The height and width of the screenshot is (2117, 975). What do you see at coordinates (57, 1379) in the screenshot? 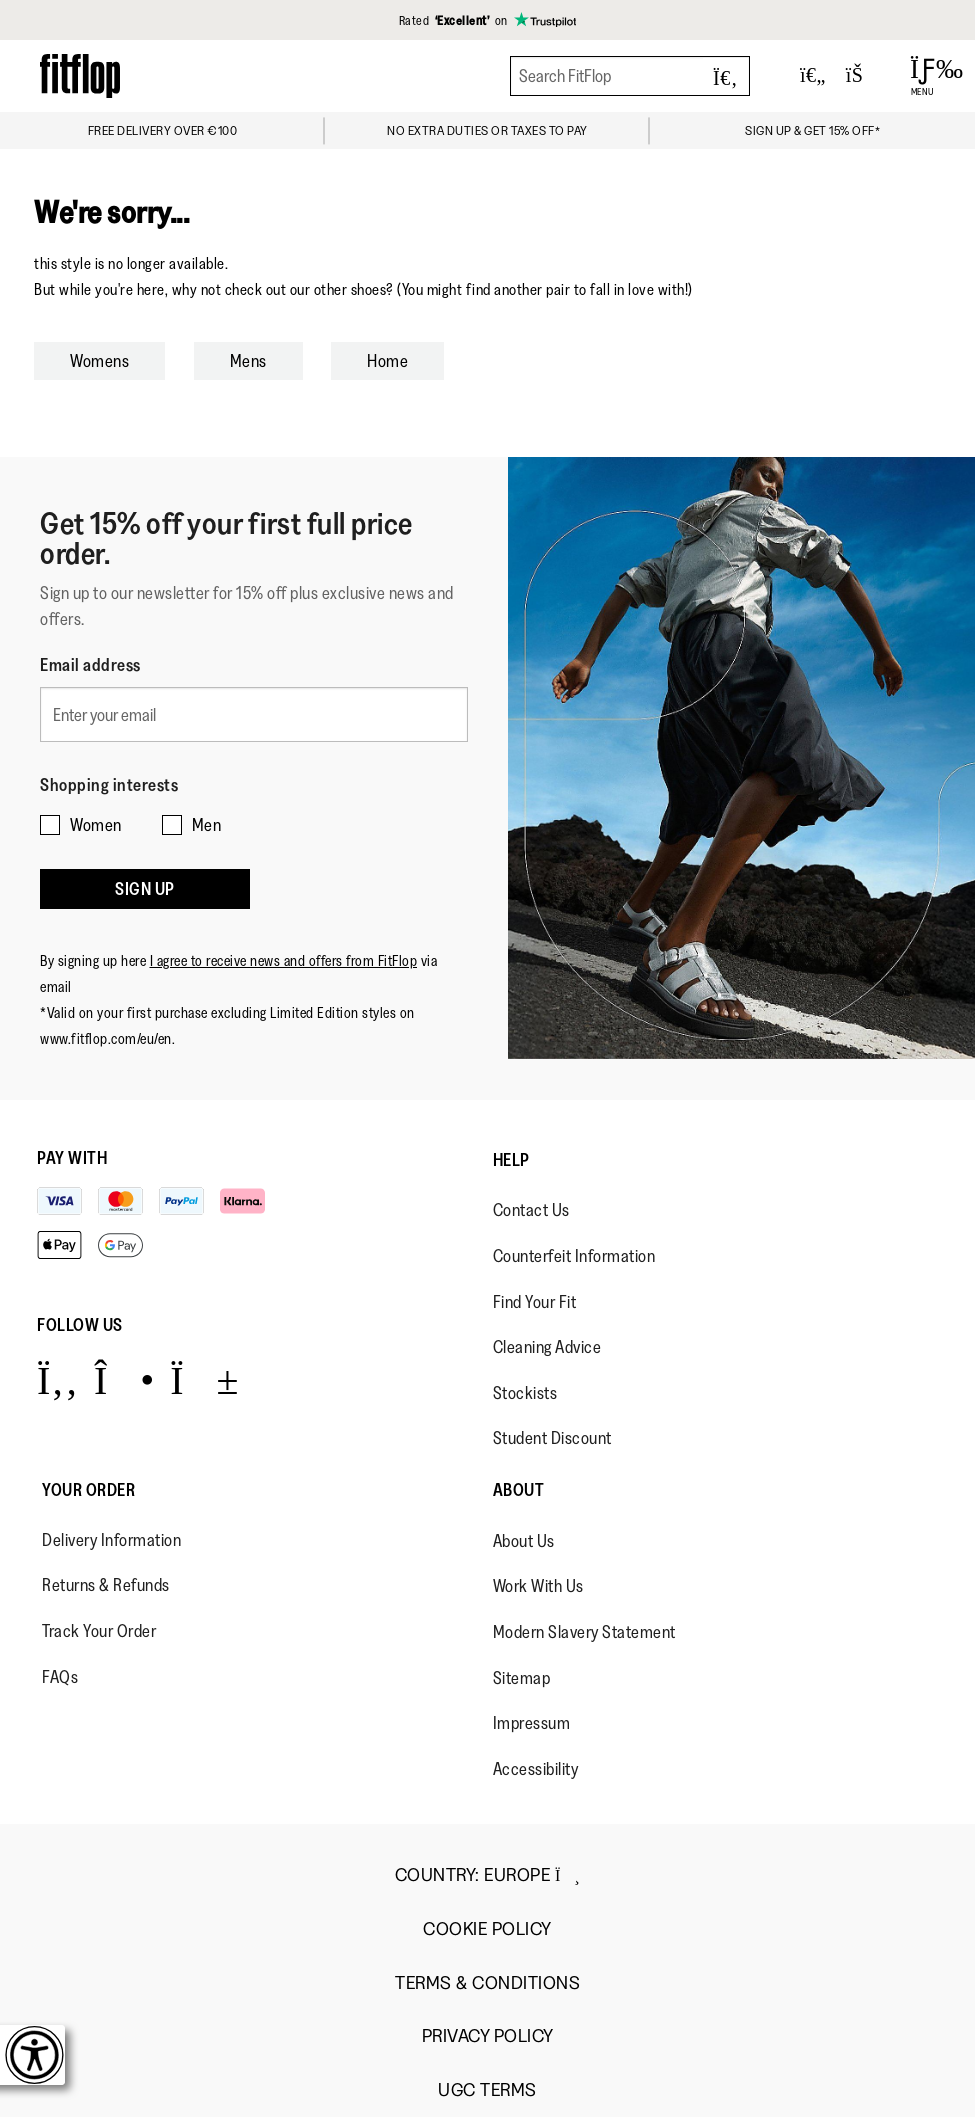
I see `[Icon link to https://www.facebook.com/fitflop?v=wall&viewas=0.]` at bounding box center [57, 1379].